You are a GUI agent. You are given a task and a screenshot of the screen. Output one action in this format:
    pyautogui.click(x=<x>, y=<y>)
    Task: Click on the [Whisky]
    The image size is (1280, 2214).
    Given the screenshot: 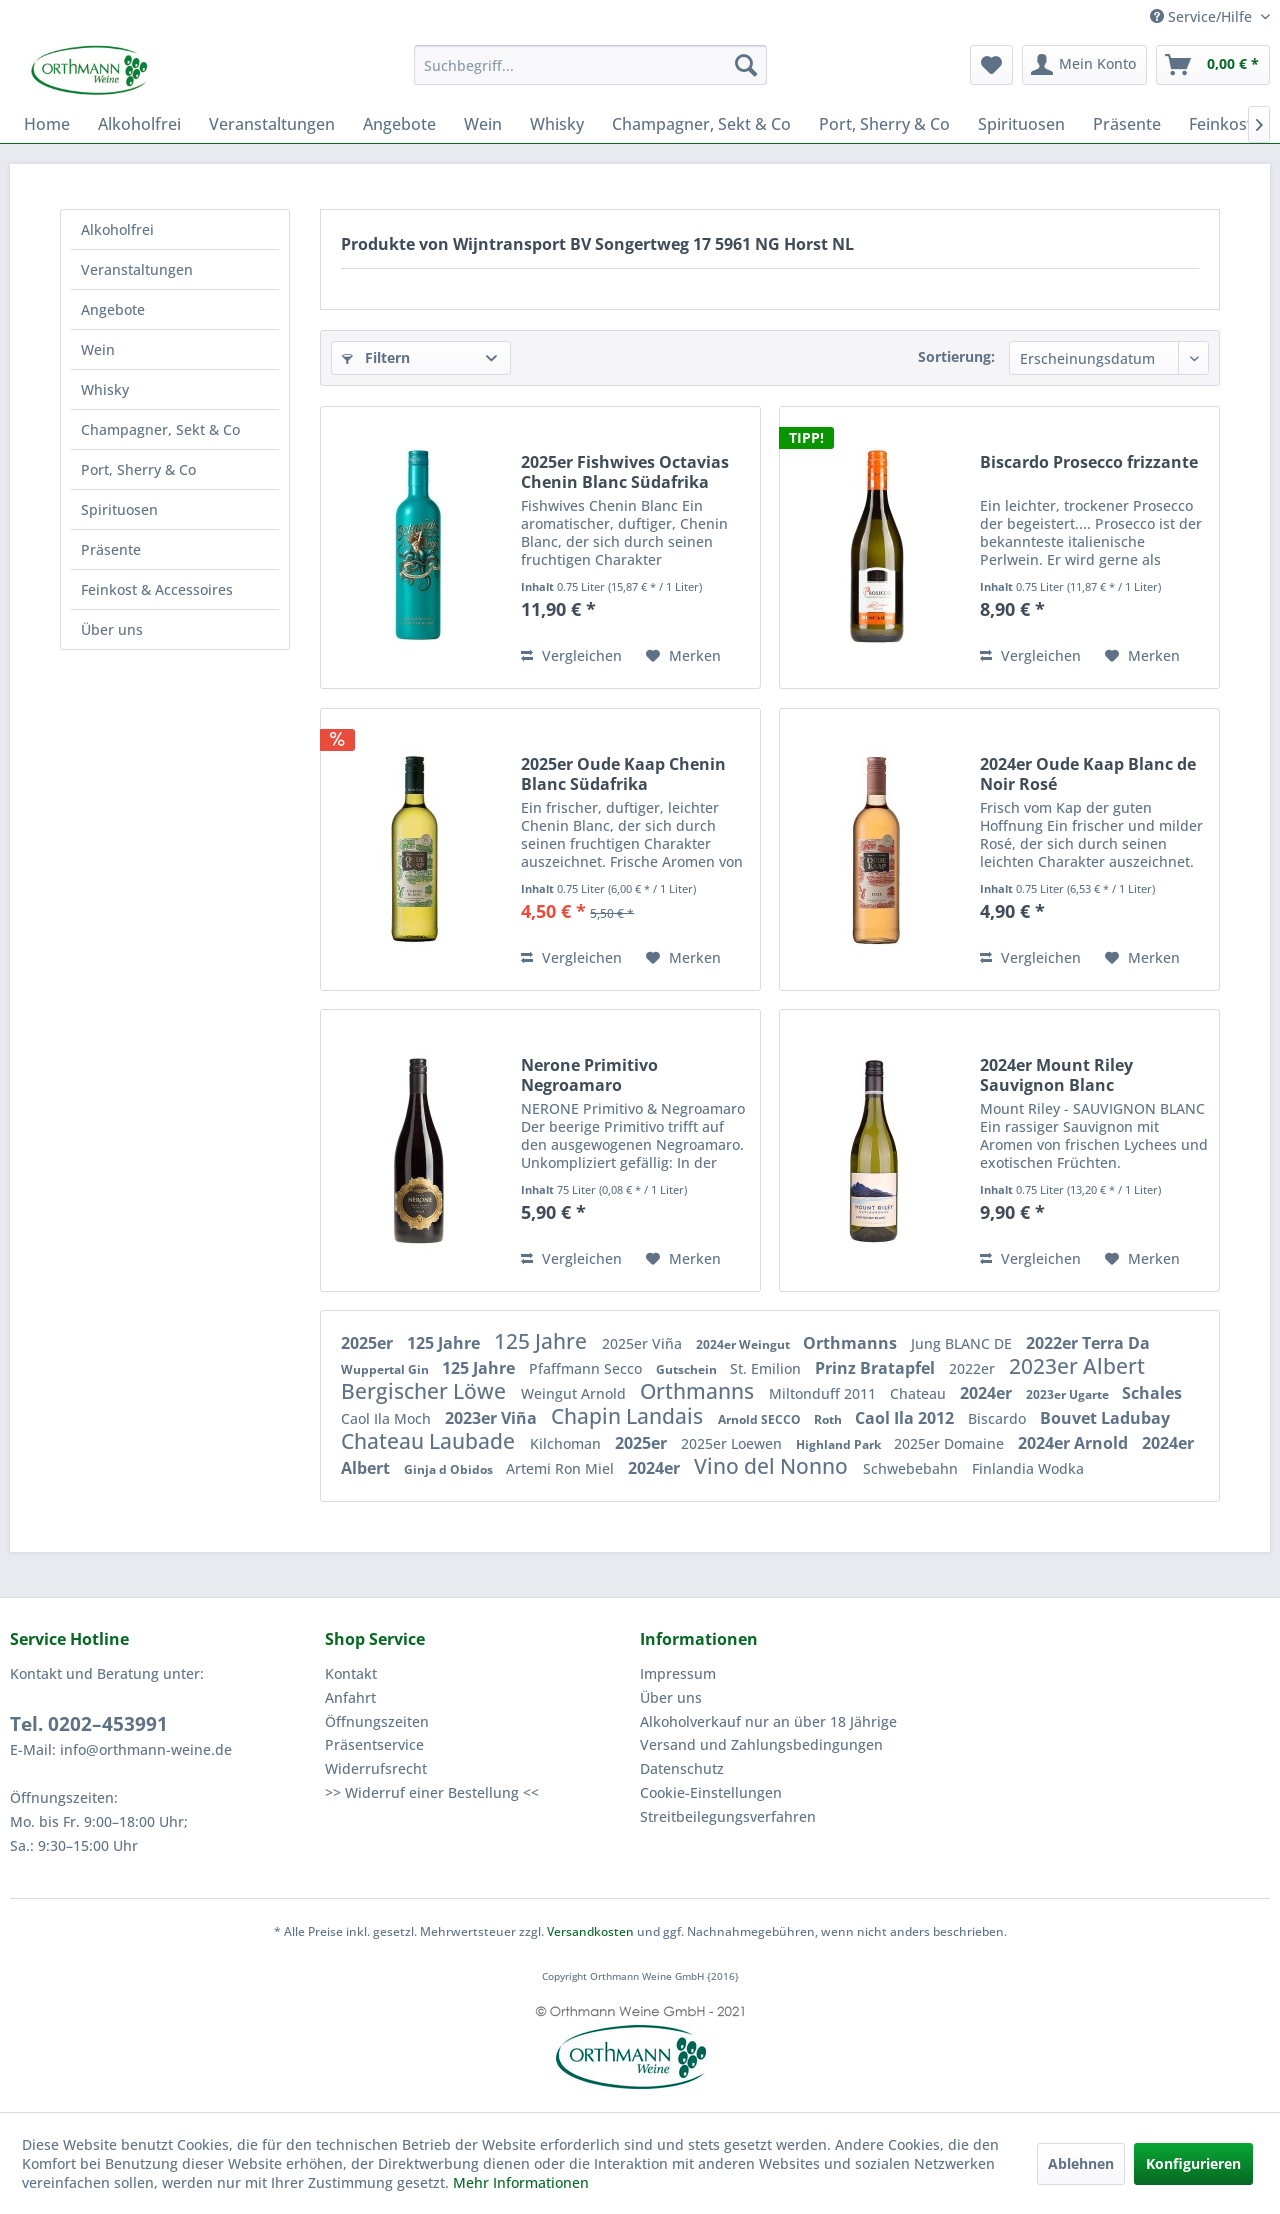 What is the action you would take?
    pyautogui.click(x=557, y=124)
    